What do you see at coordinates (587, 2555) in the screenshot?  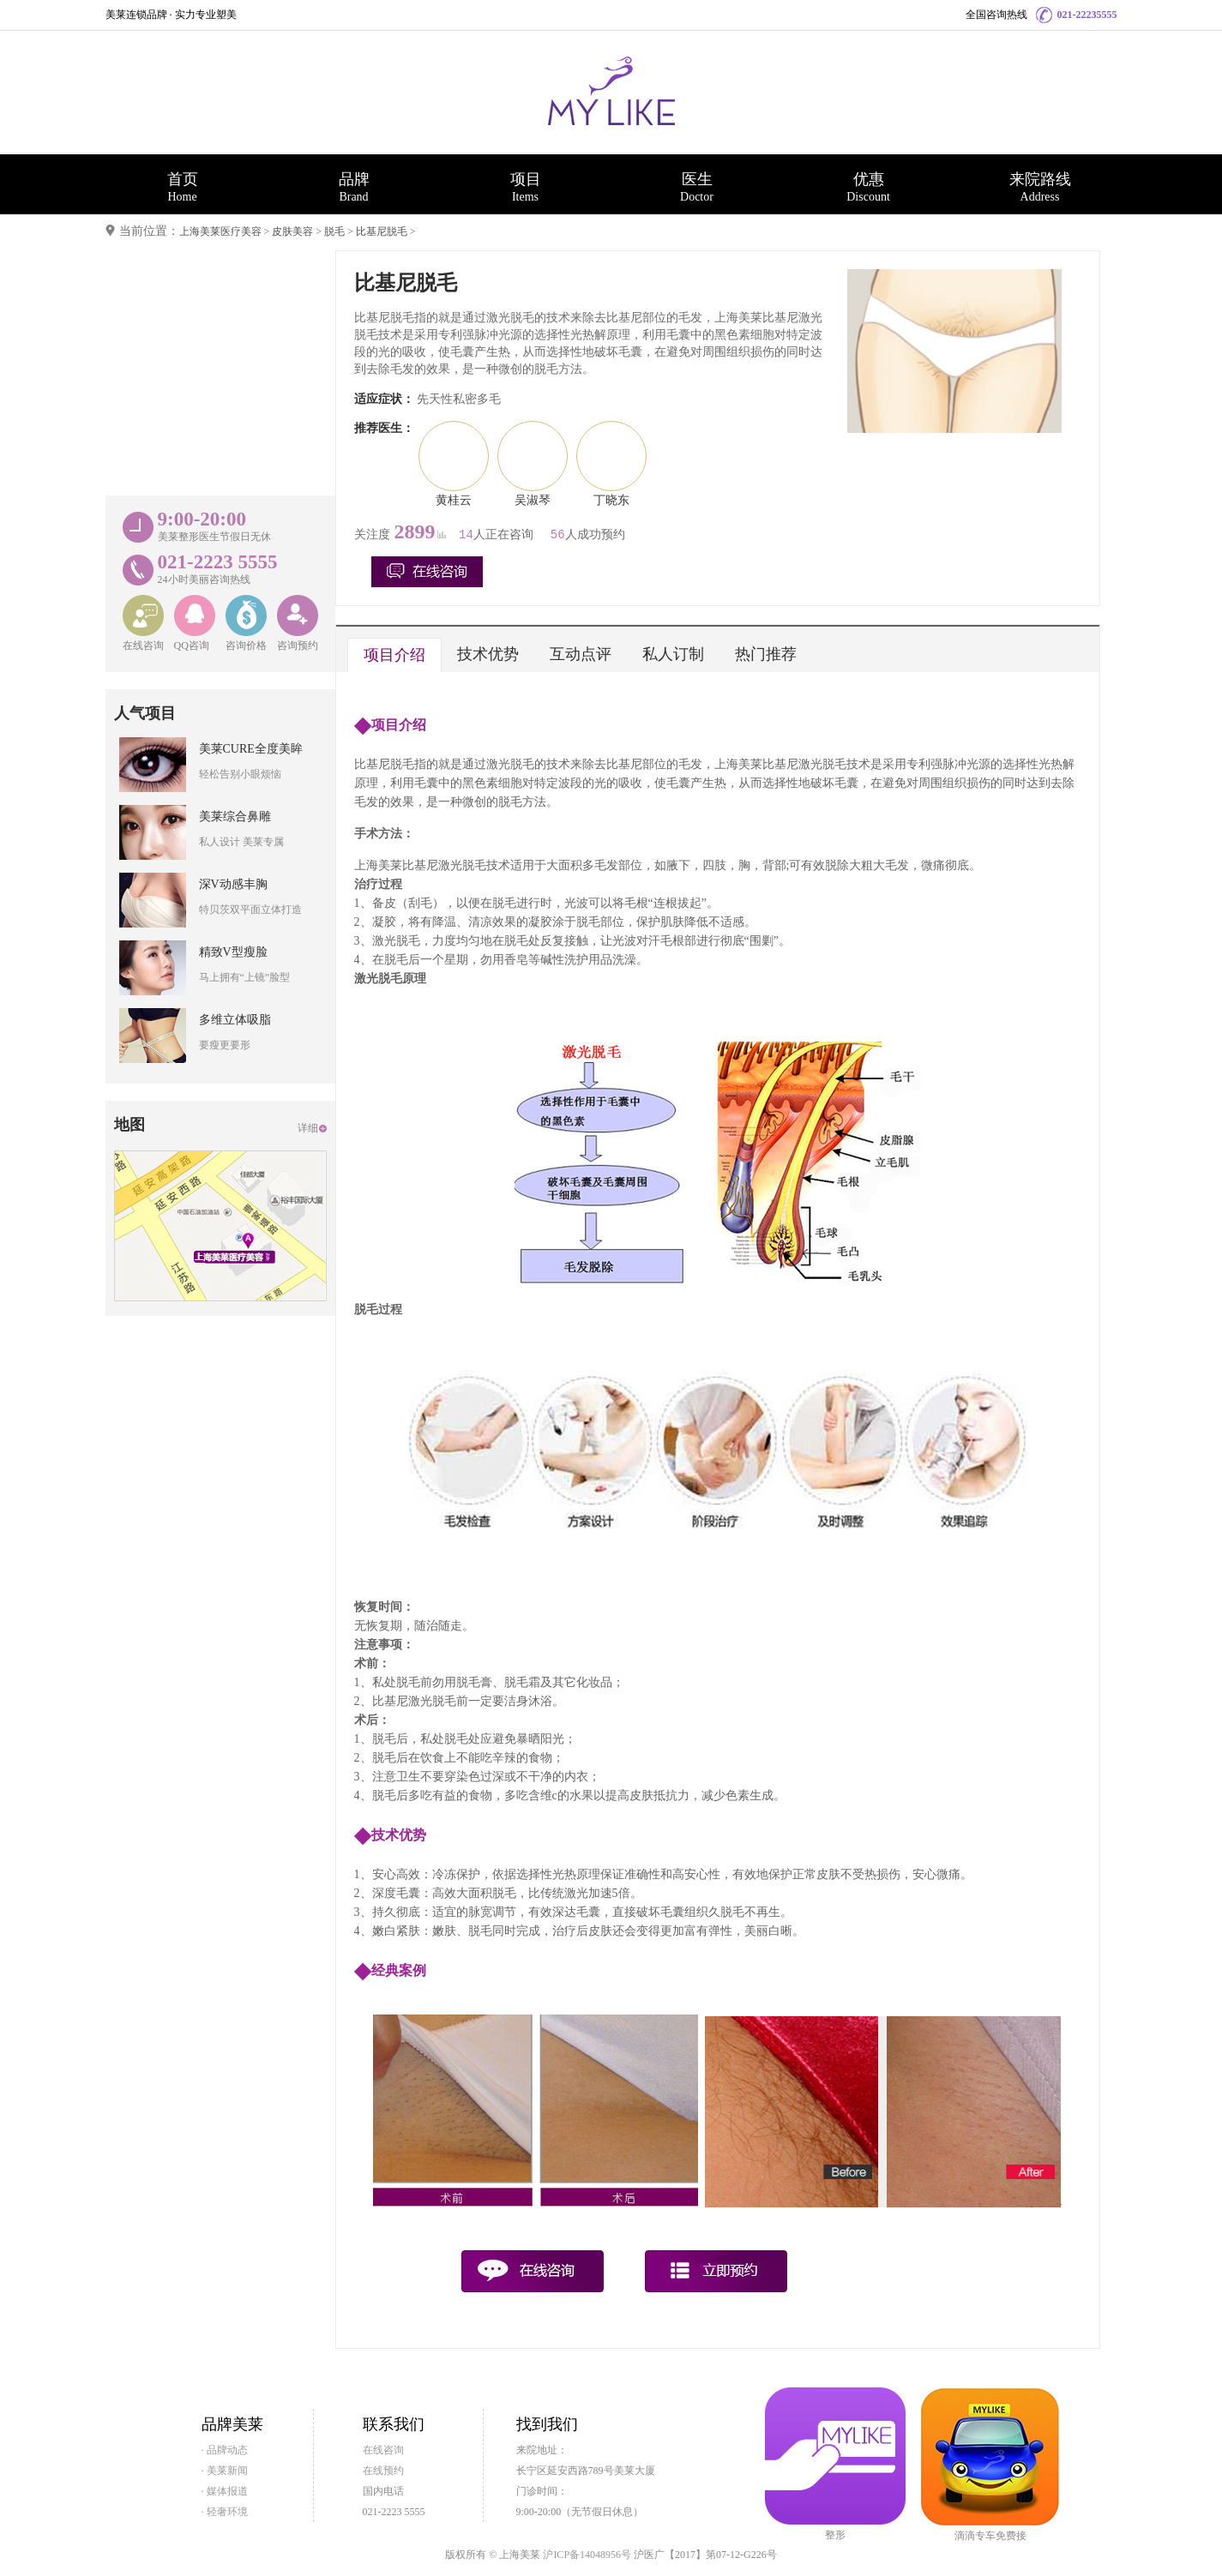 I see `沪ICP备14048956号` at bounding box center [587, 2555].